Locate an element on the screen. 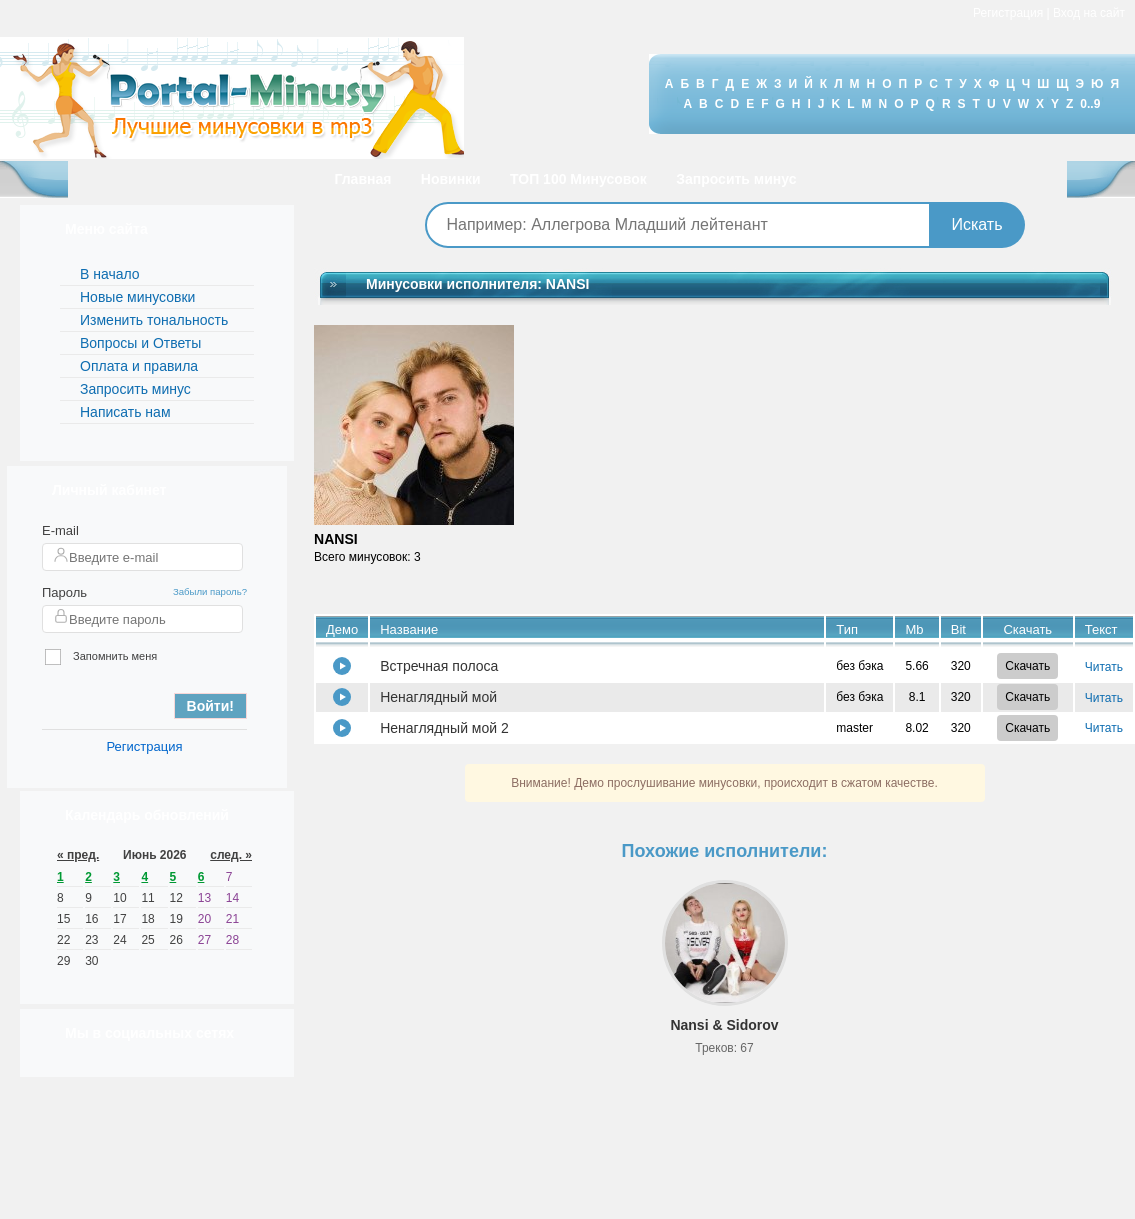 This screenshot has height=1219, width=1135. Читать is located at coordinates (1104, 667).